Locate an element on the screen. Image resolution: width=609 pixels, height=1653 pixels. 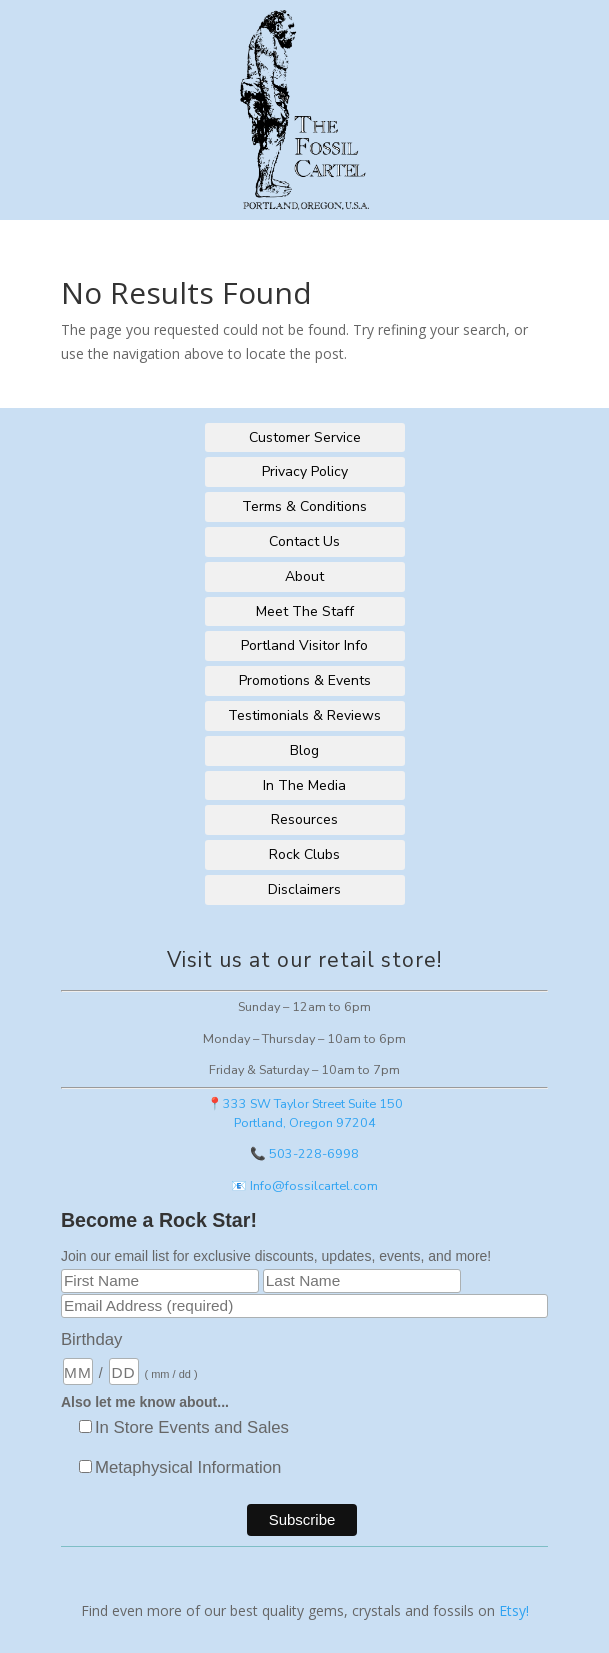
Etsy! is located at coordinates (514, 1610).